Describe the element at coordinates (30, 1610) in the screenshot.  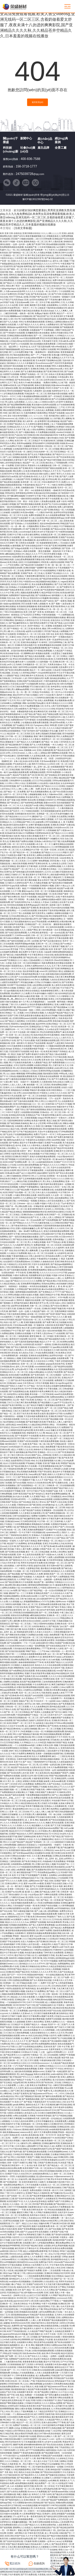
I see `龙扌喿辶畐的小说` at that location.